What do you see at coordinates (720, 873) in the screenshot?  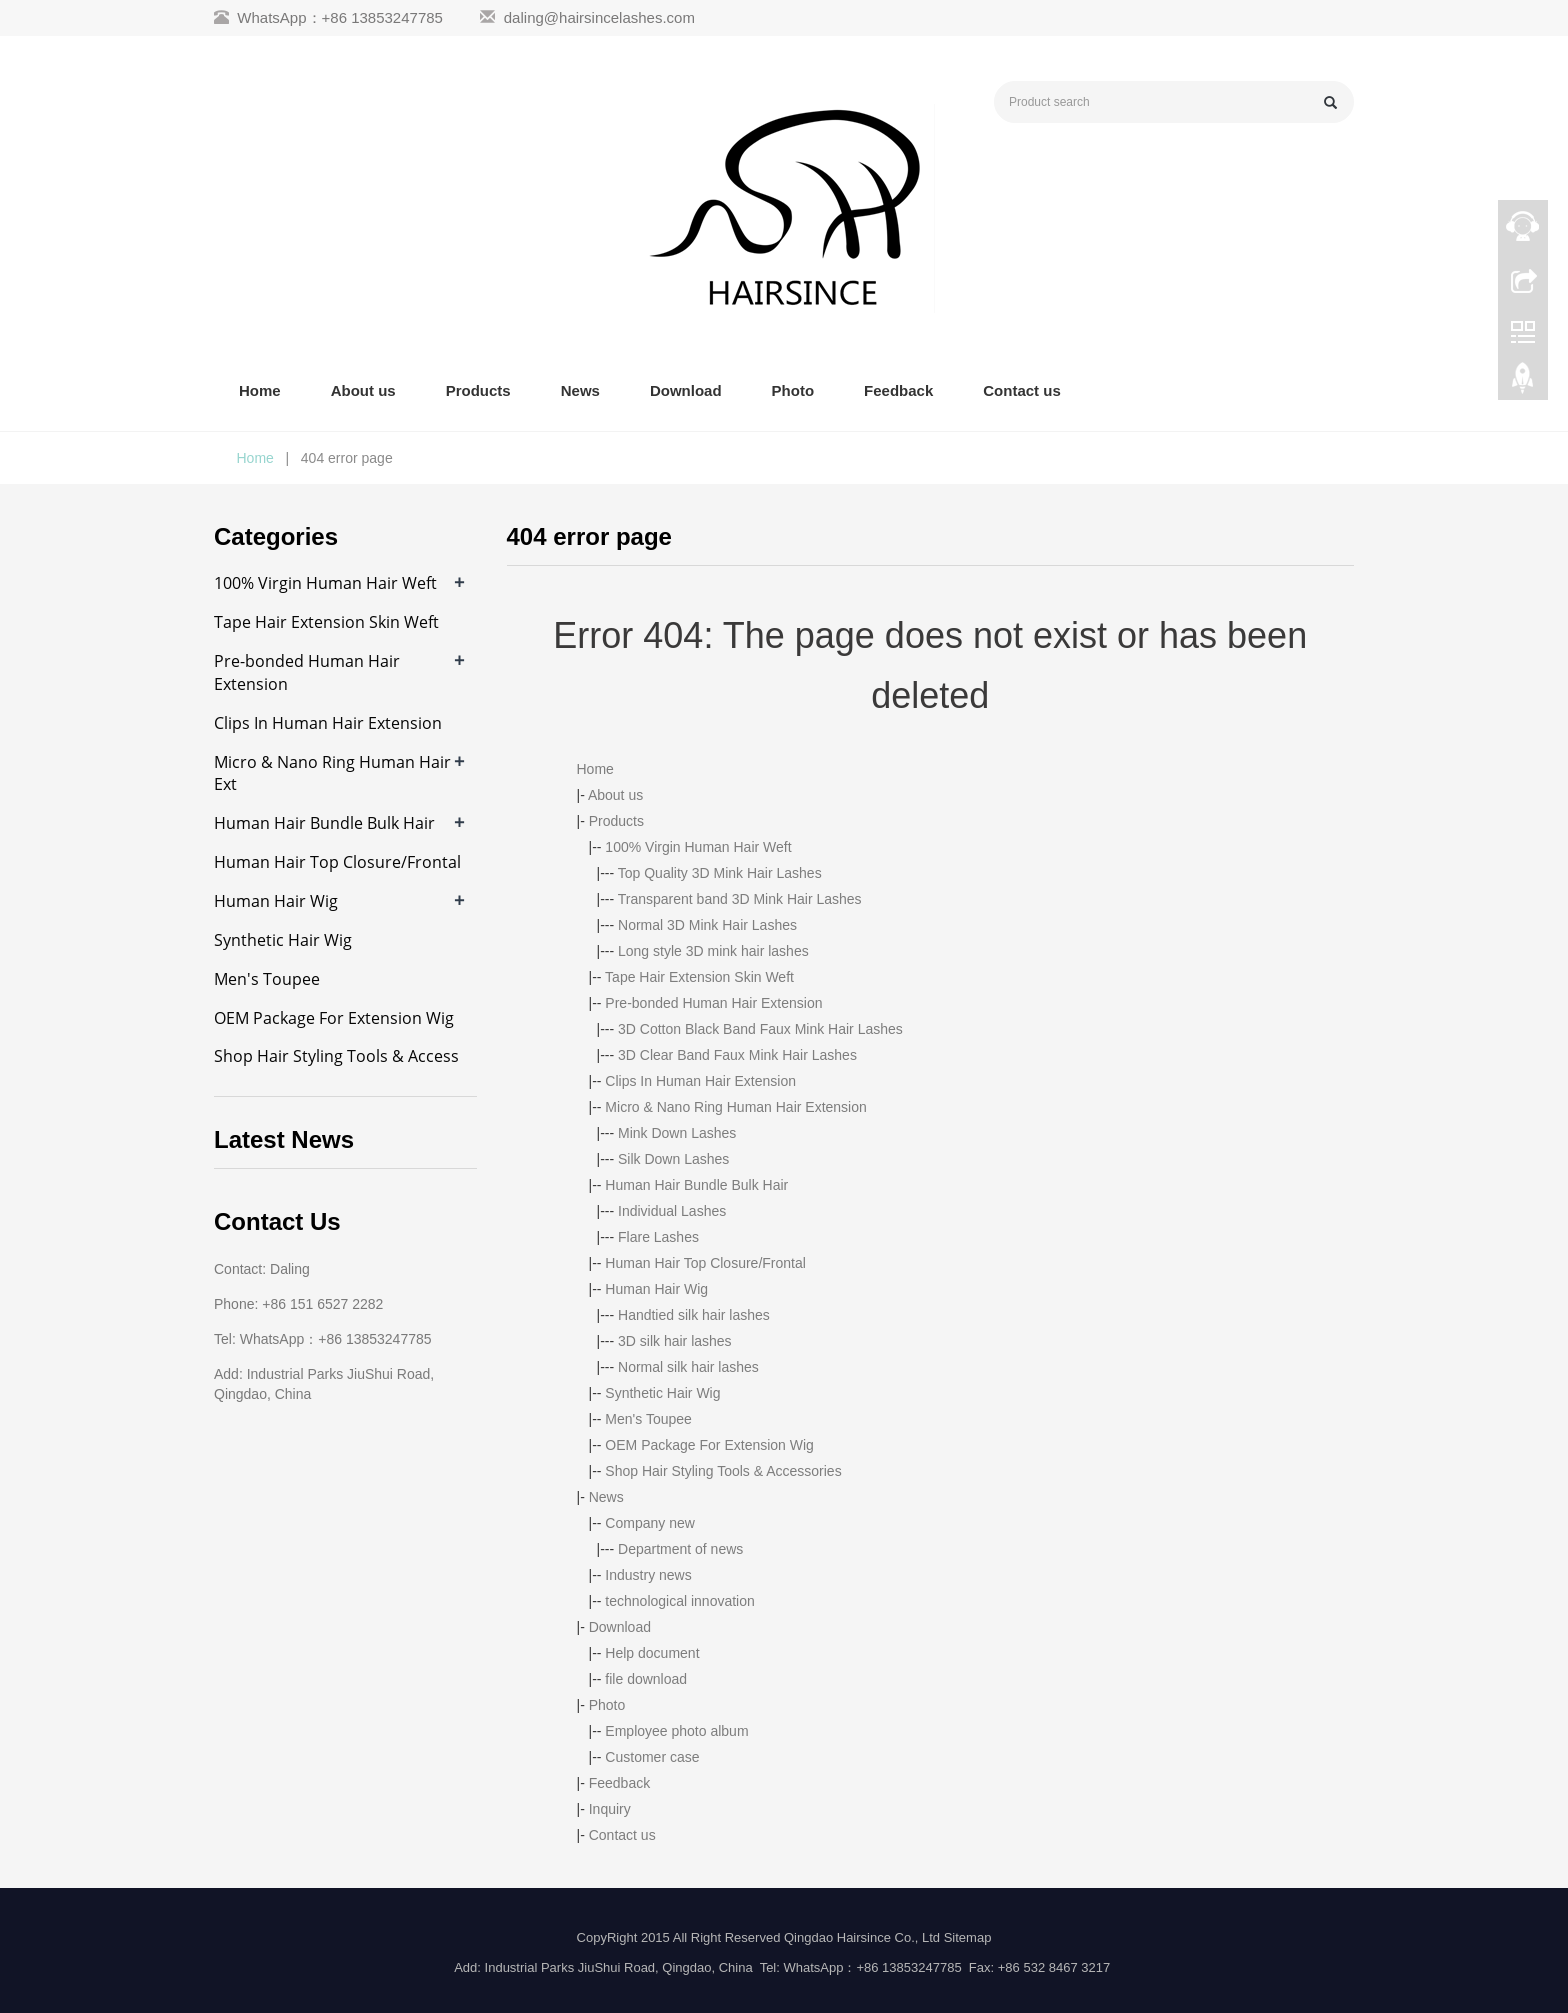 I see `Top Quality 3D Mink Hair Lashes` at bounding box center [720, 873].